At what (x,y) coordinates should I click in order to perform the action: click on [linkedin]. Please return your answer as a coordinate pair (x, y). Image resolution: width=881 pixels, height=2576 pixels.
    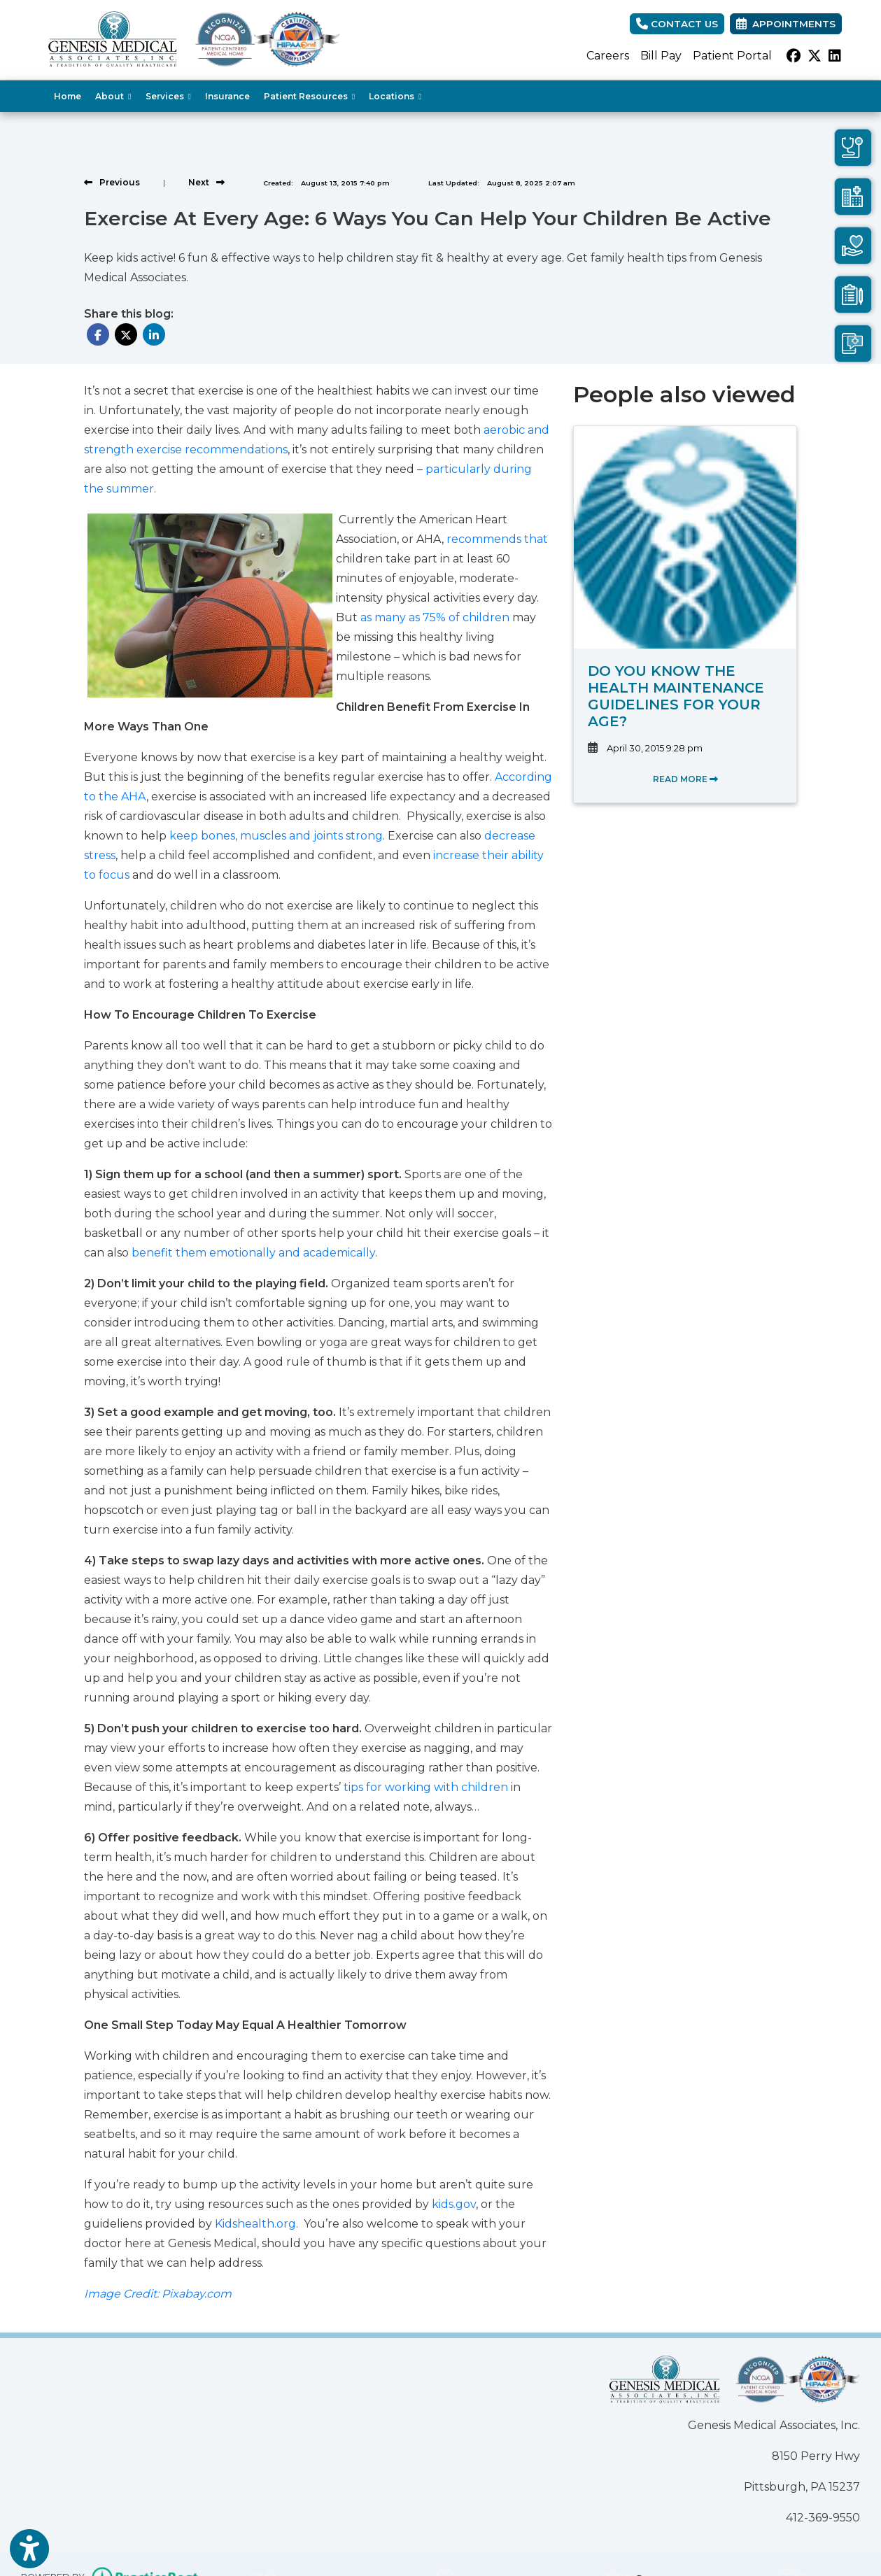
    Looking at the image, I should click on (835, 56).